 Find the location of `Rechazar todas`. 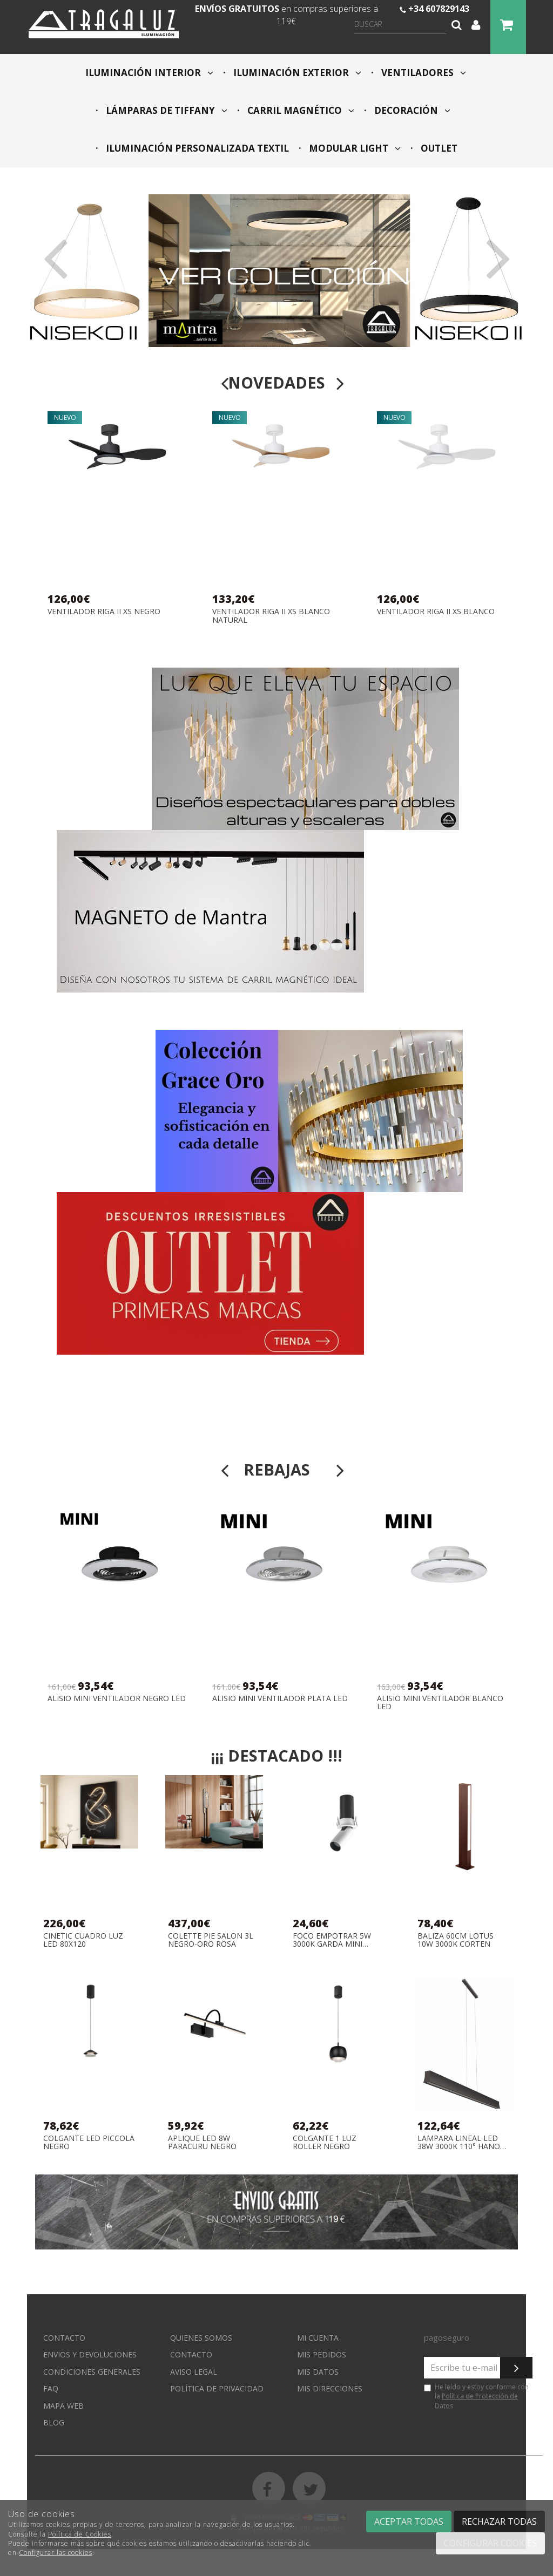

Rechazar todas is located at coordinates (499, 2521).